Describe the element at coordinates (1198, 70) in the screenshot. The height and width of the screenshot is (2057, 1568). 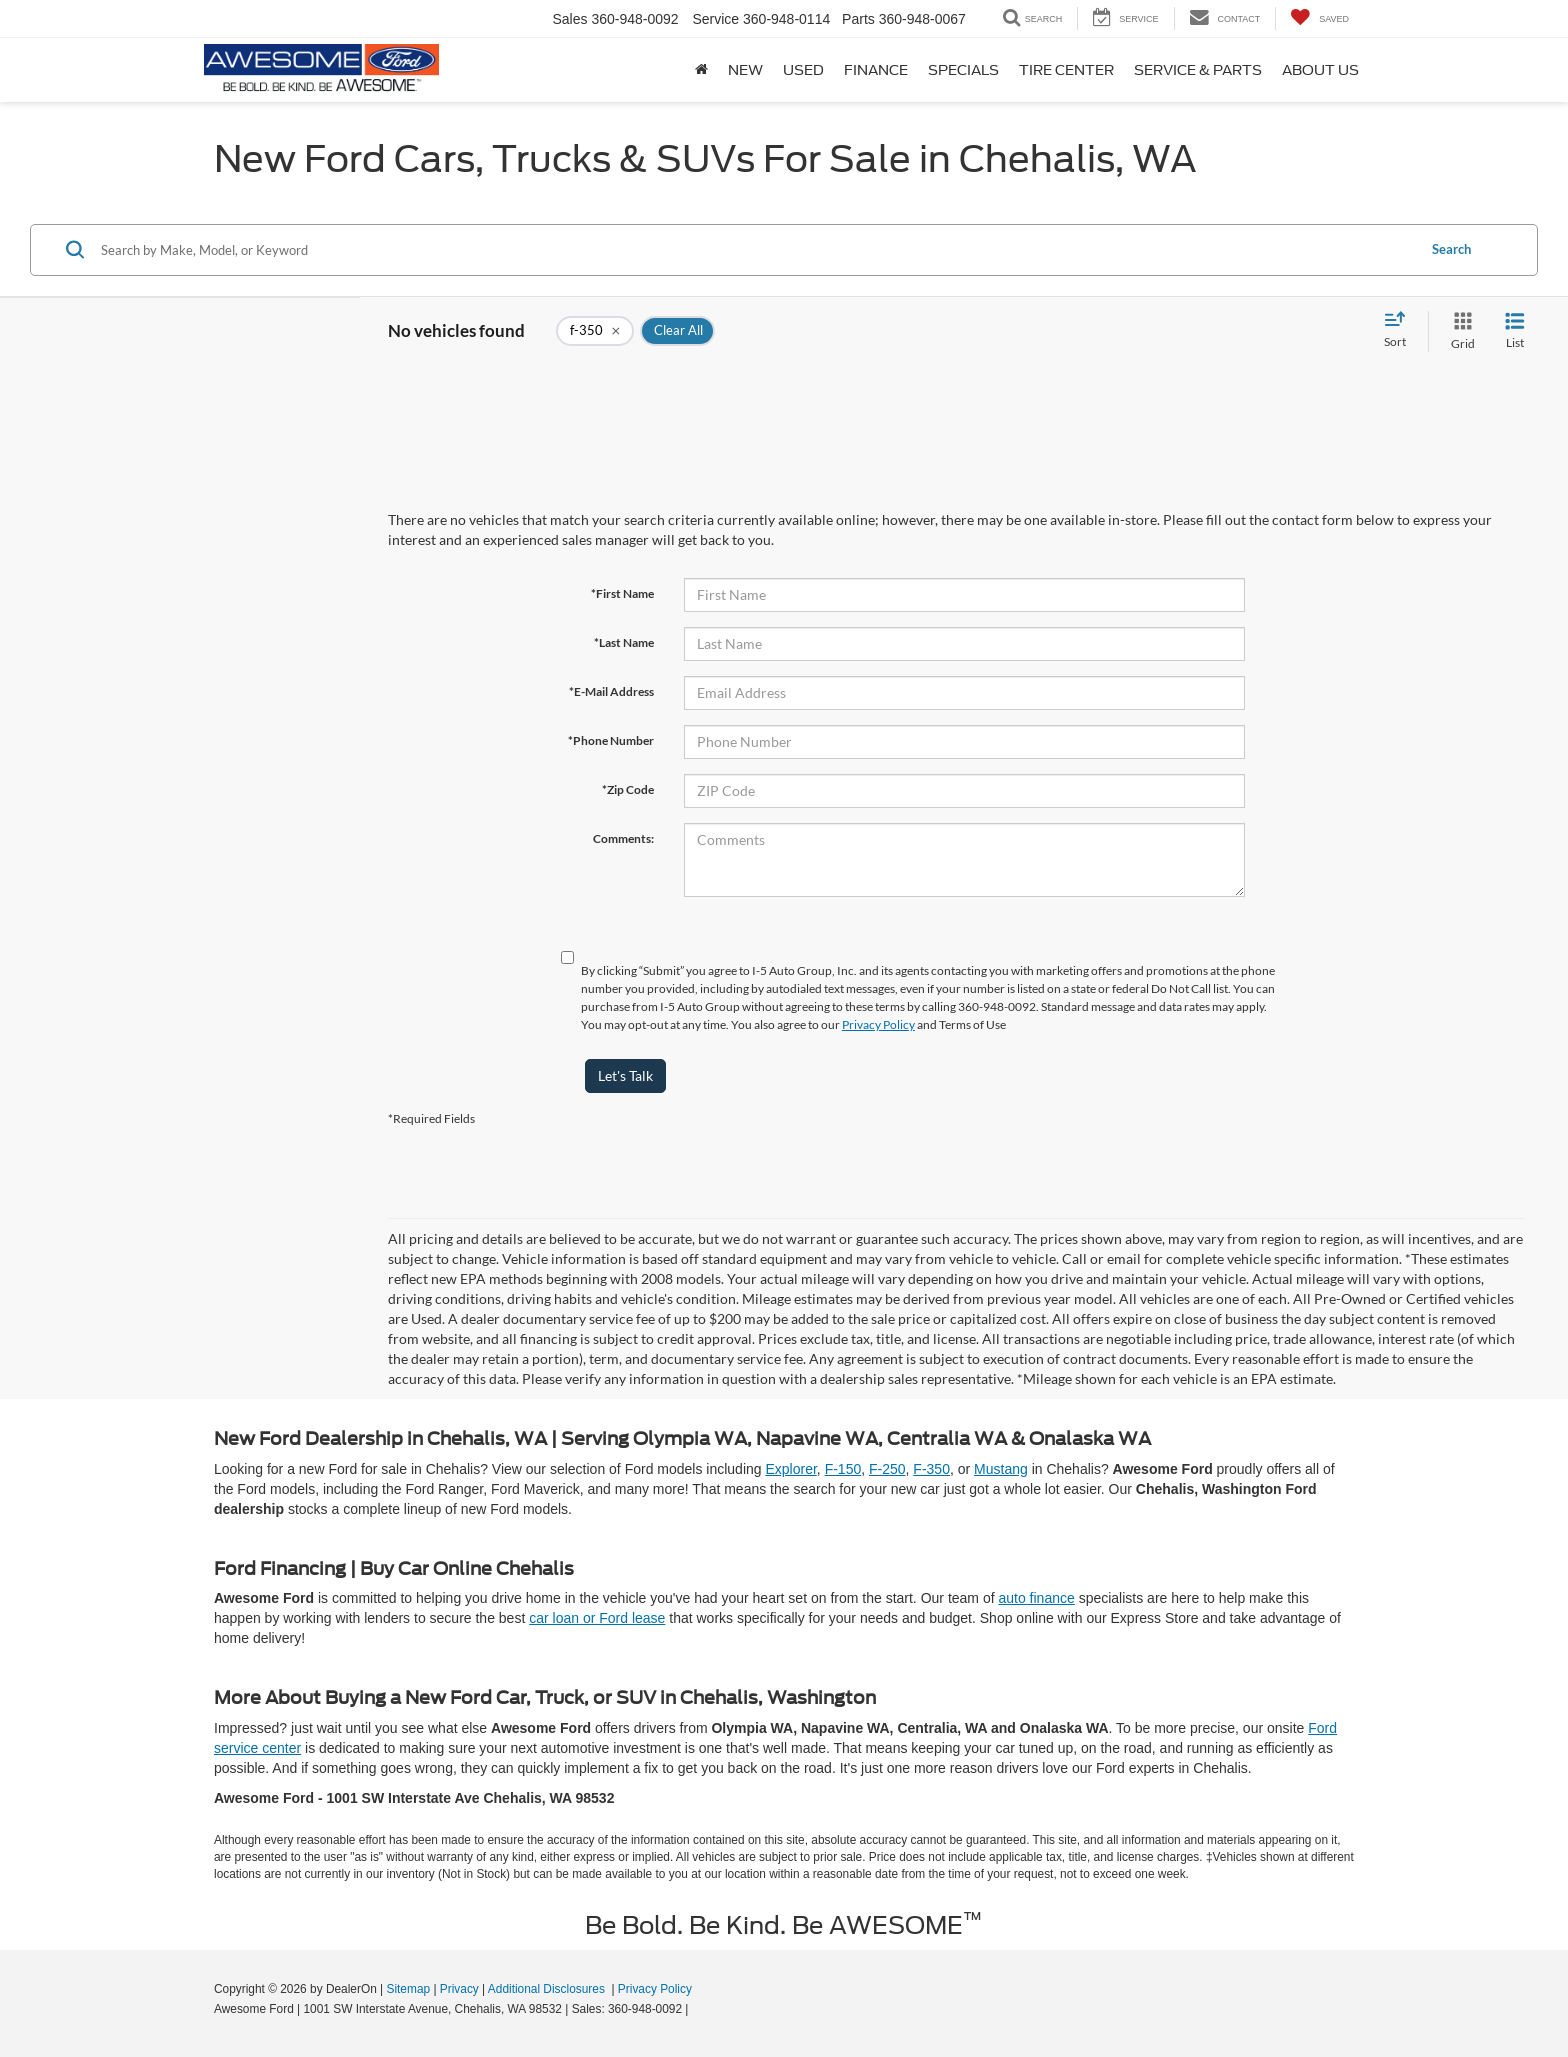
I see `Service & Parts [button]` at that location.